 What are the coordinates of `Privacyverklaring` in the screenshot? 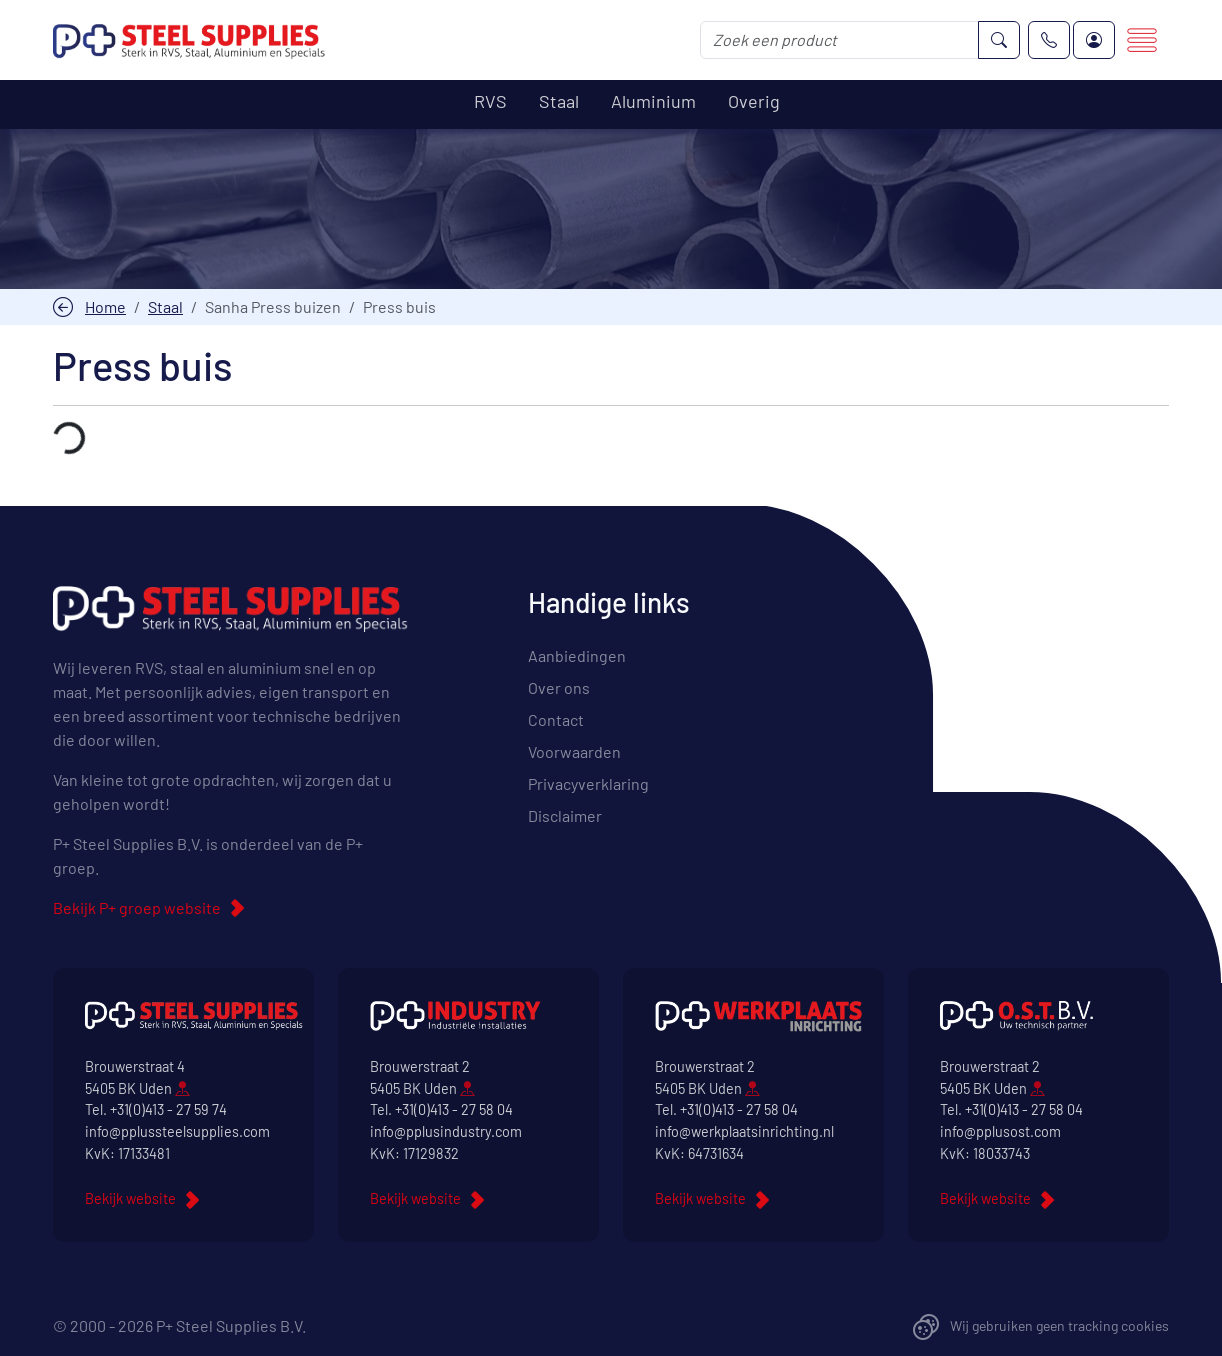 It's located at (588, 783).